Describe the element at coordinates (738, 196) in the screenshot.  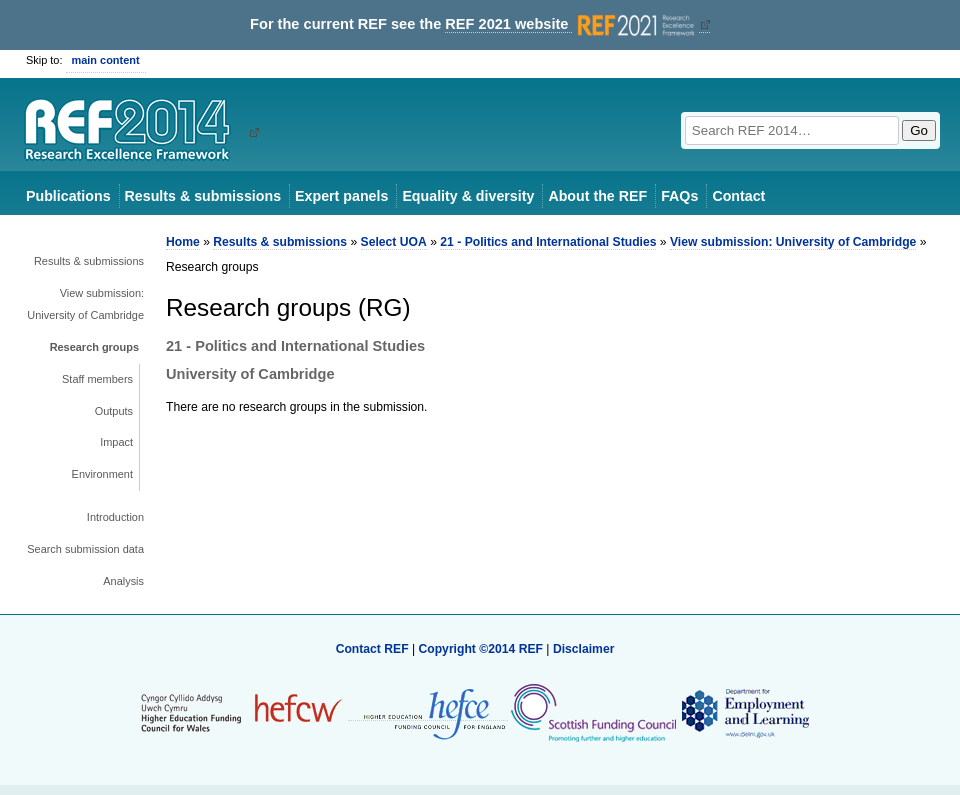
I see `Contact` at that location.